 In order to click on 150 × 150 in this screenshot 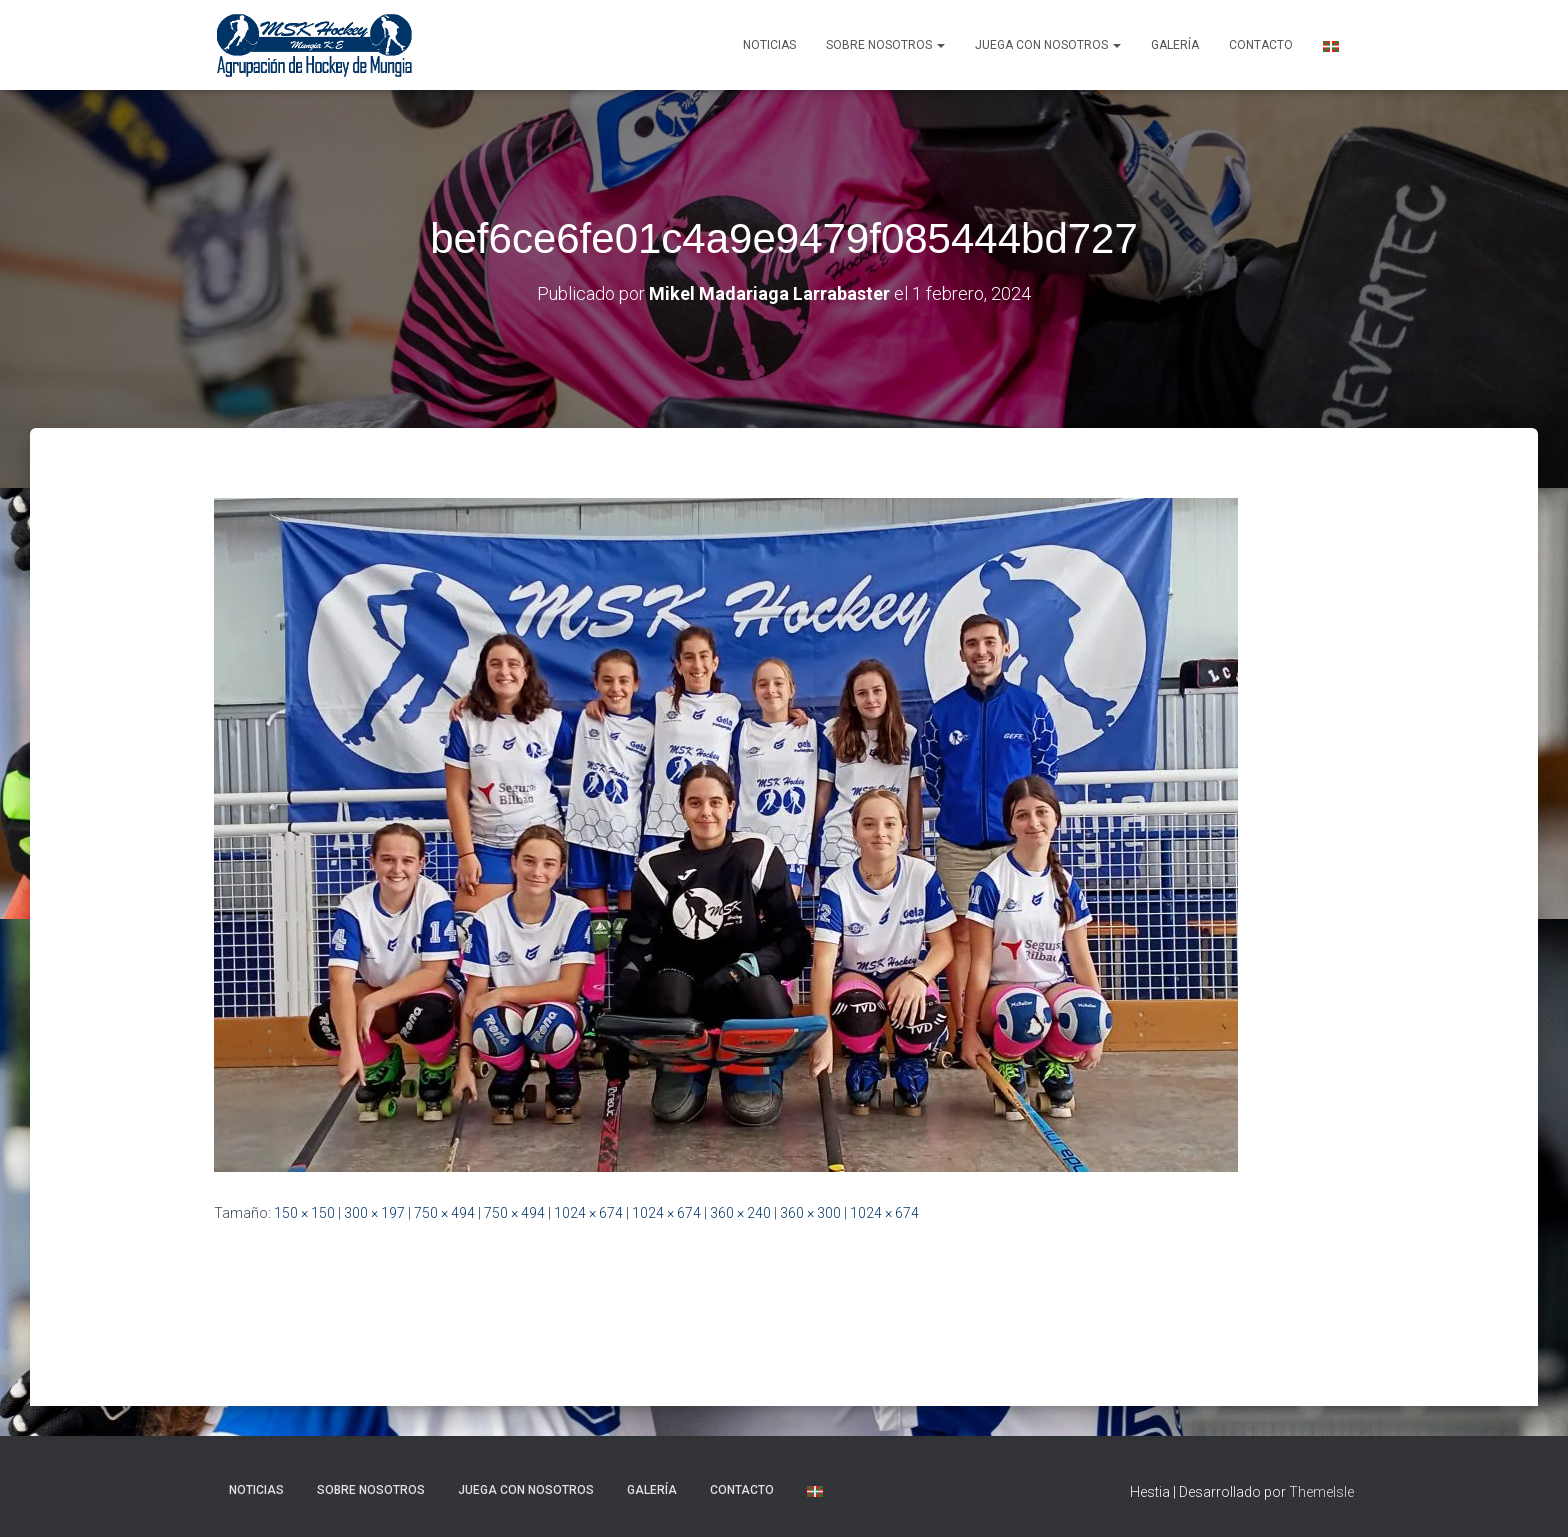, I will do `click(304, 1213)`.